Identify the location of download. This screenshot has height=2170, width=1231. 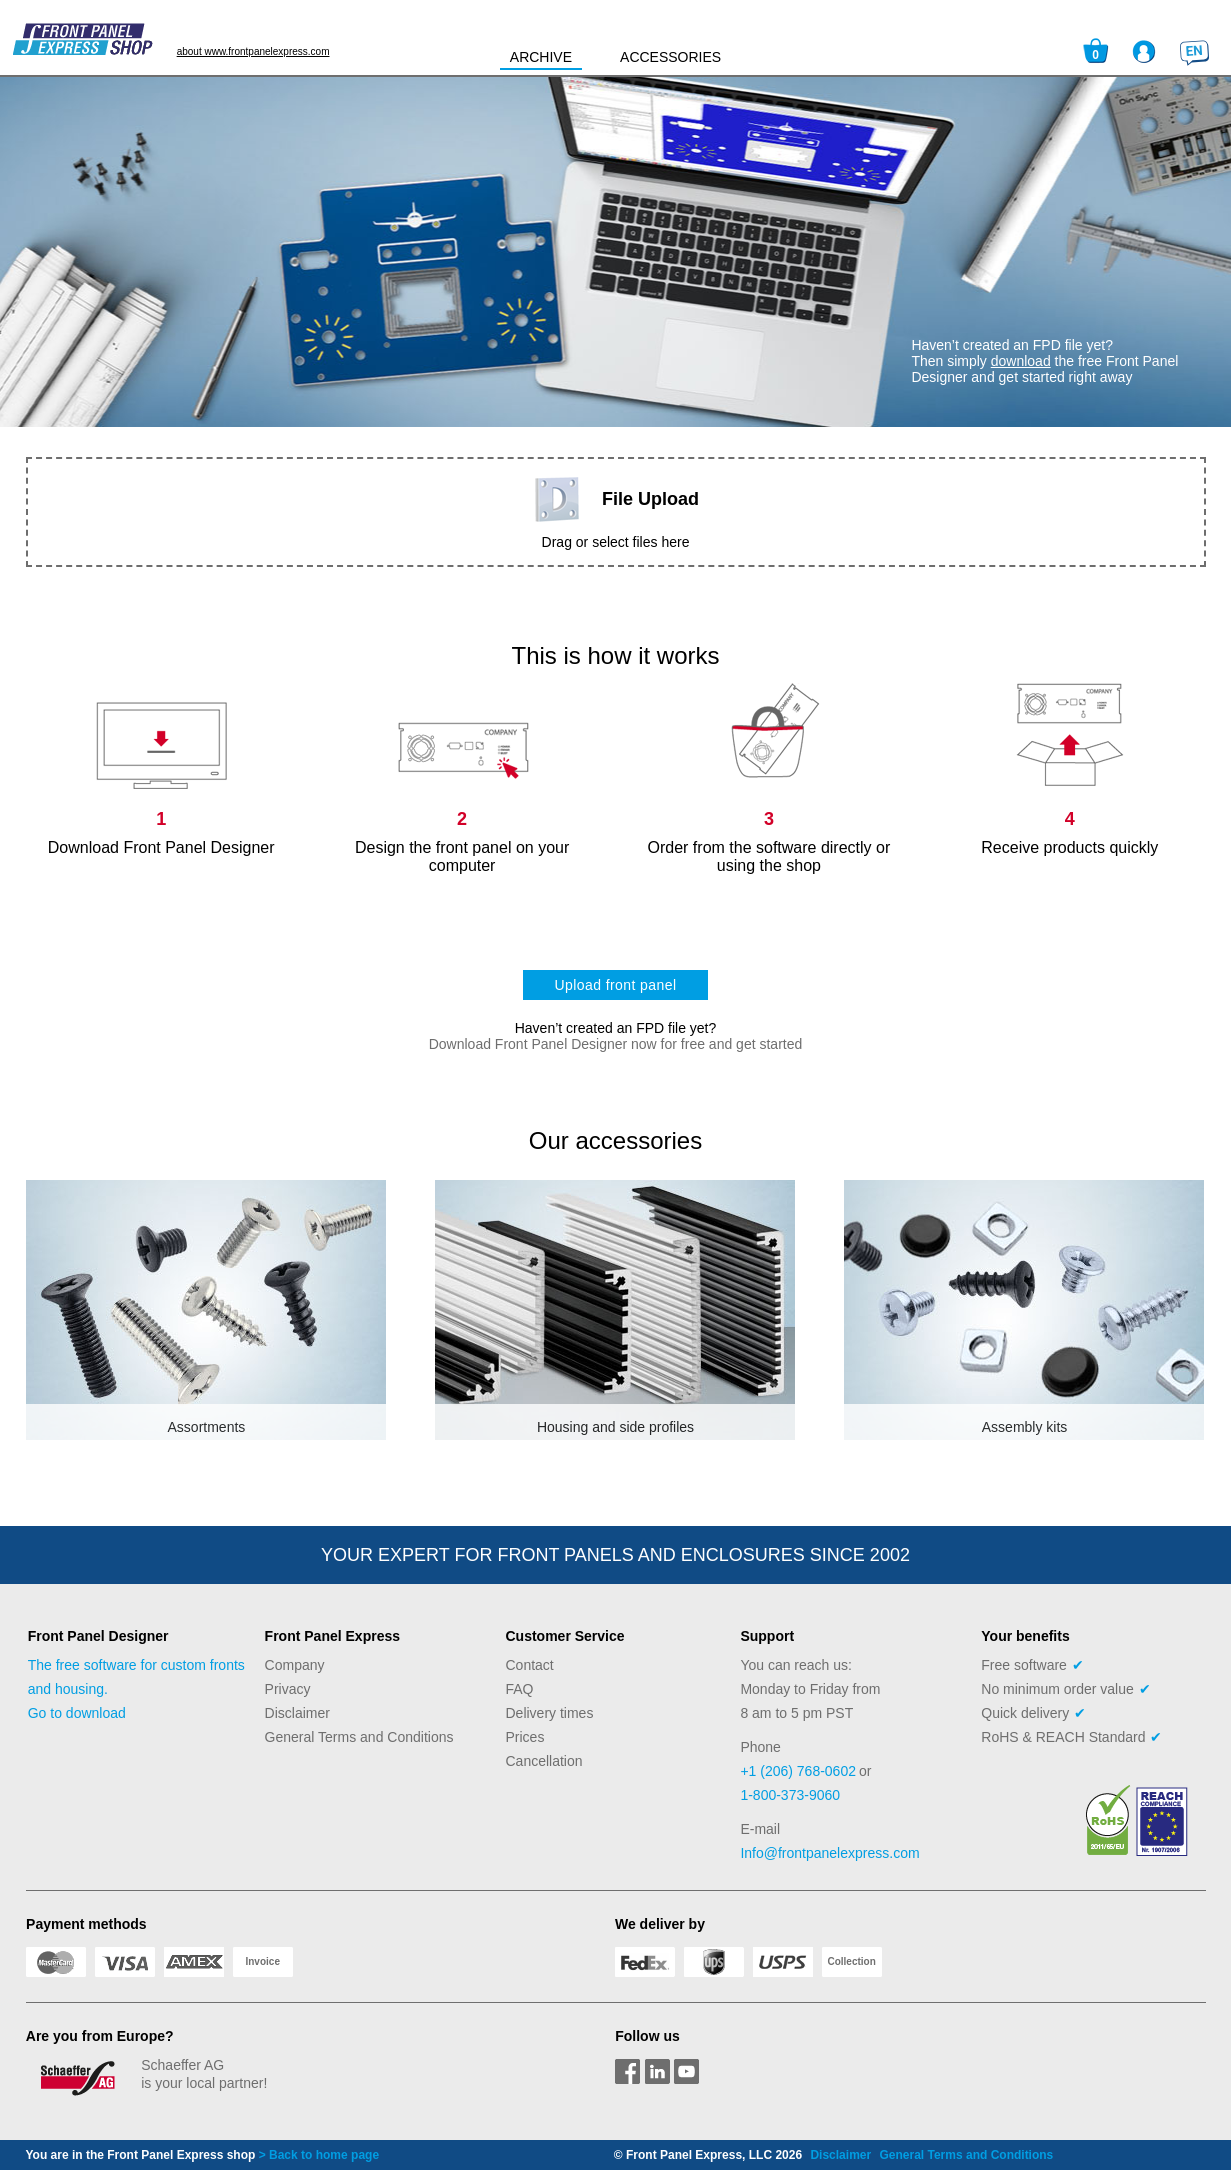
(1021, 361).